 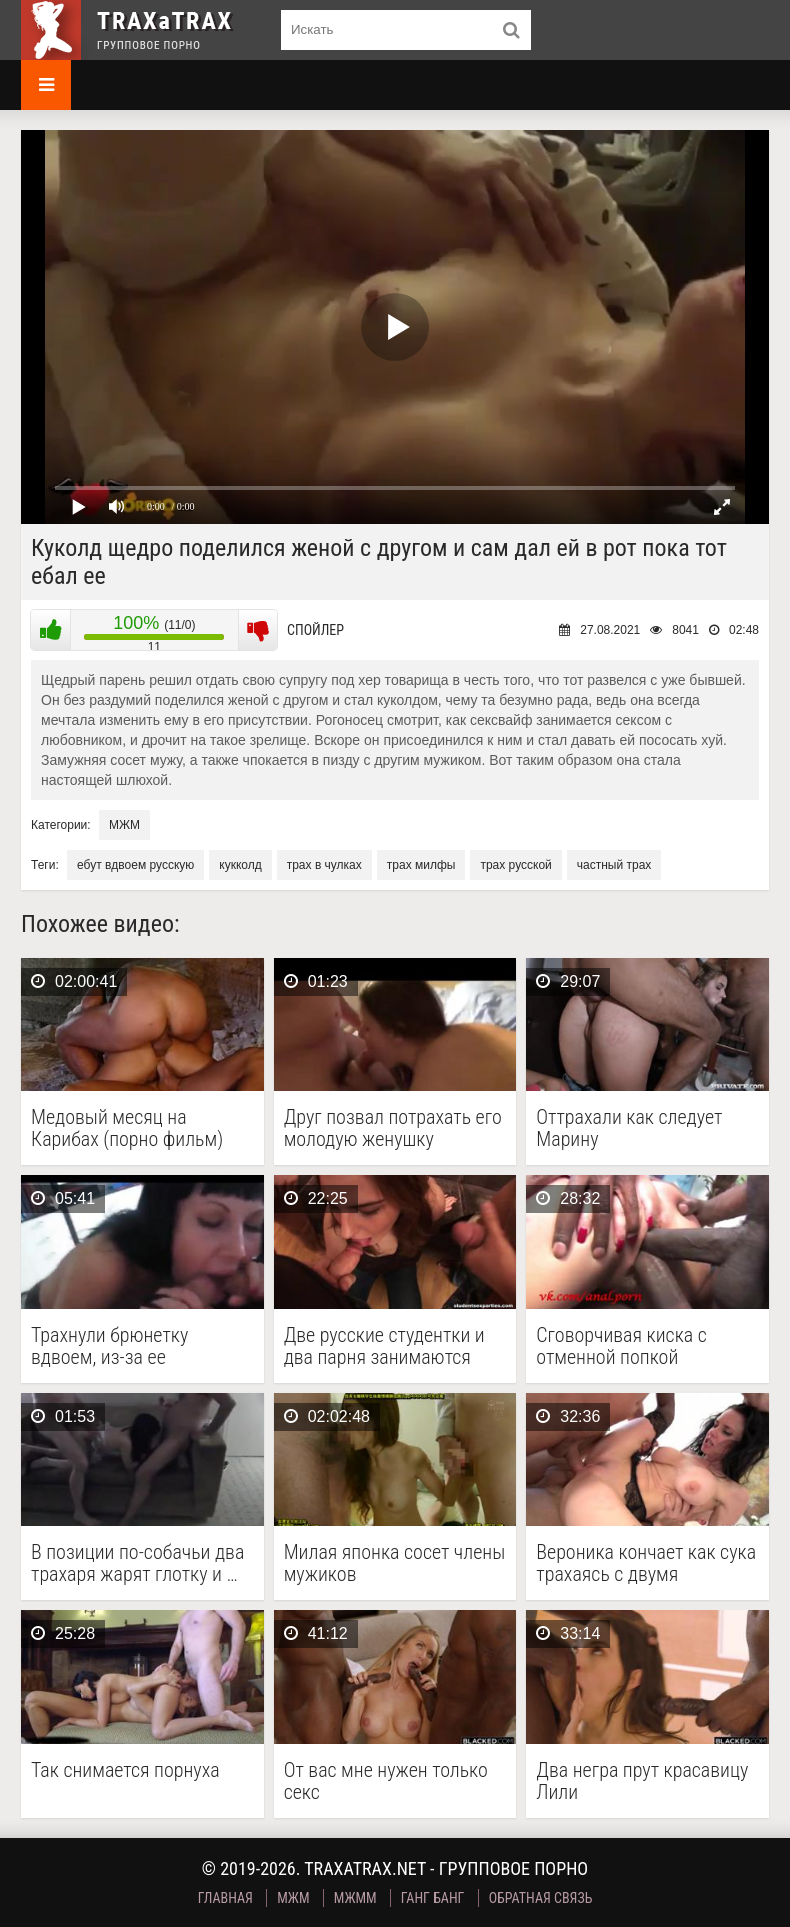 I want to click on Главная, so click(x=225, y=1898).